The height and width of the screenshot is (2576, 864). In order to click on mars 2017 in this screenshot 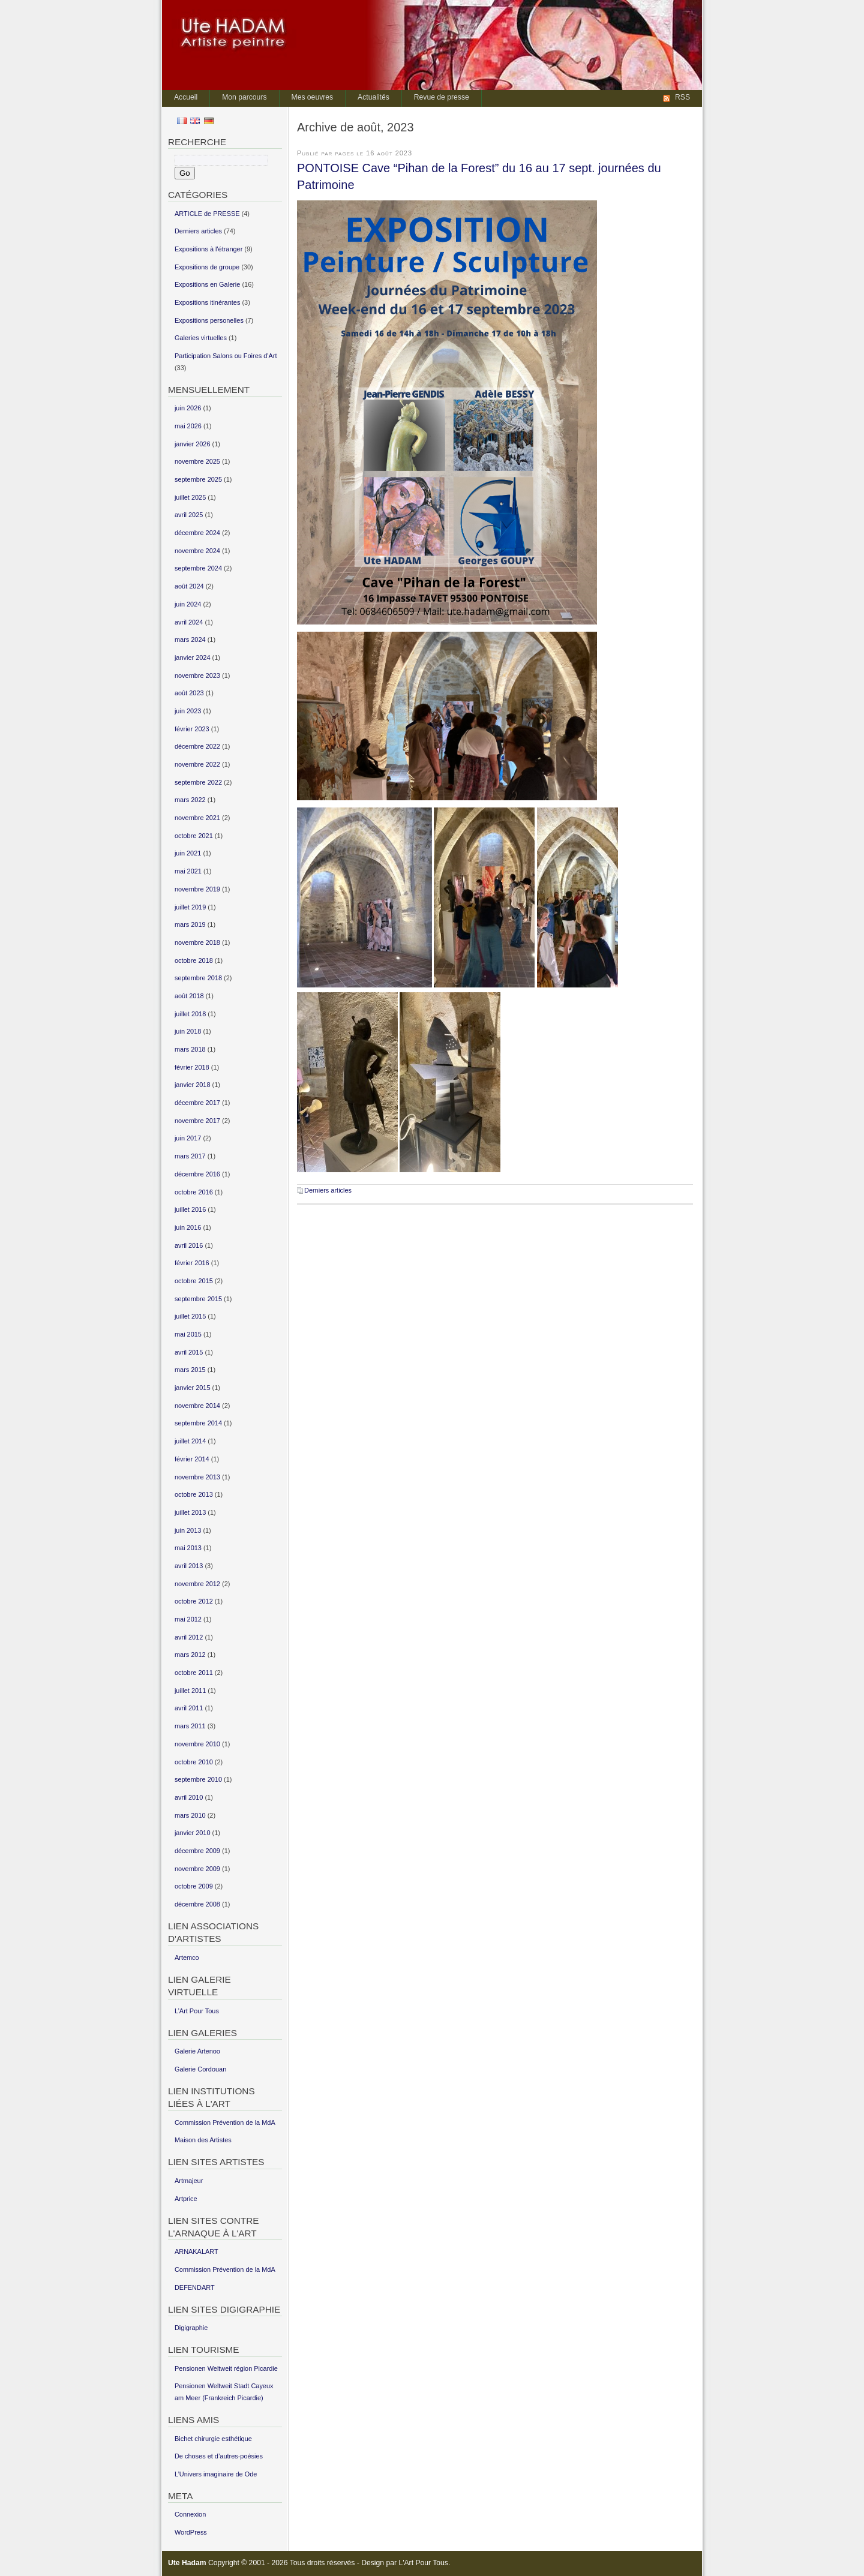, I will do `click(190, 1156)`.